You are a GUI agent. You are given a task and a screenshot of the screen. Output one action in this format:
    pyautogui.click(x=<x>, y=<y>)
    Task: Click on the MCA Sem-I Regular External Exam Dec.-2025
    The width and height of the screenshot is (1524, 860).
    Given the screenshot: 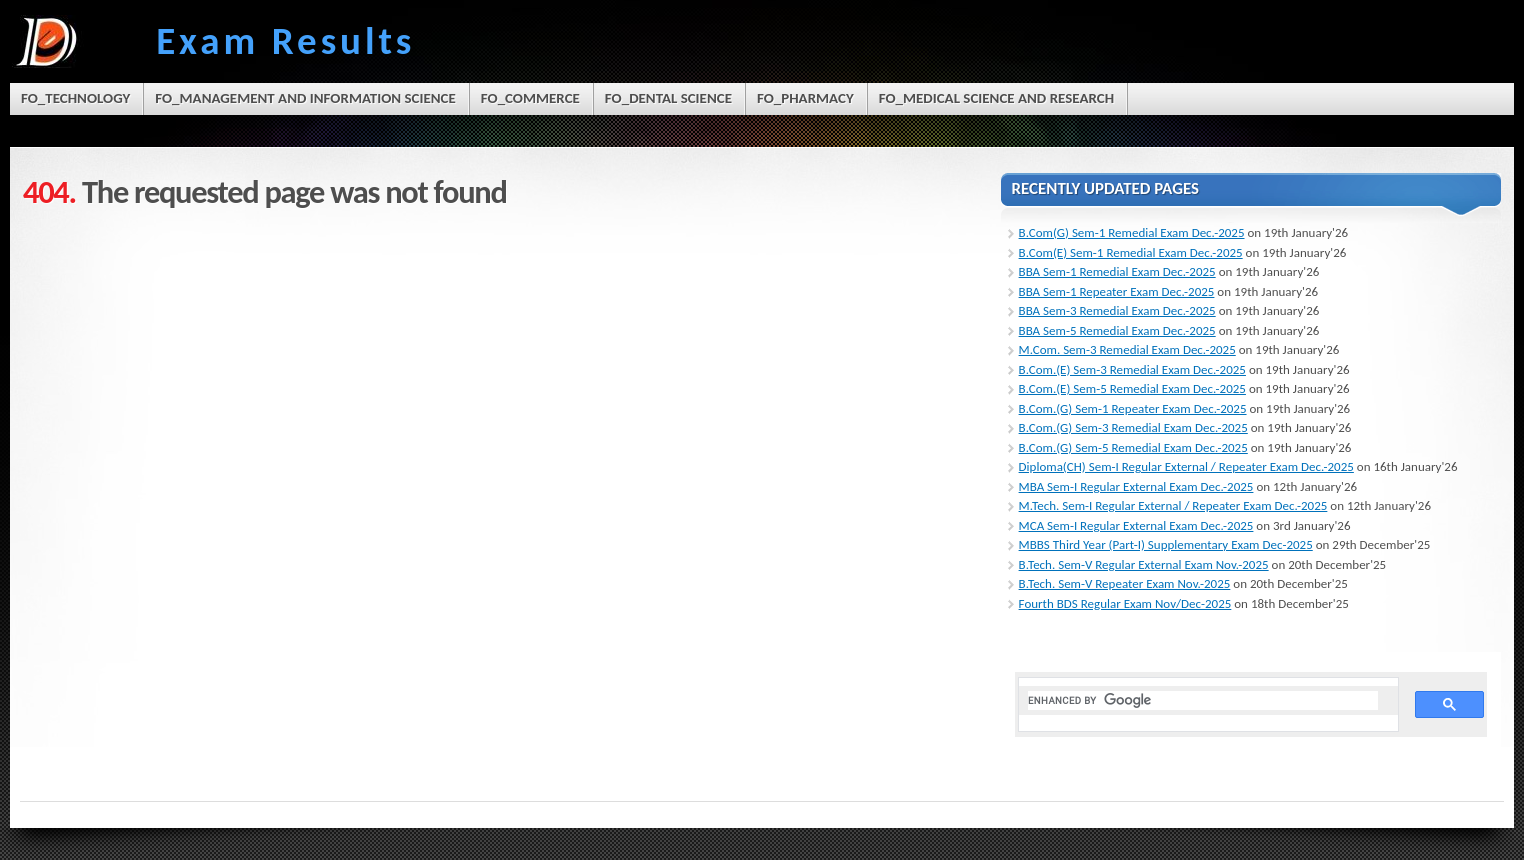 What is the action you would take?
    pyautogui.click(x=1136, y=525)
    